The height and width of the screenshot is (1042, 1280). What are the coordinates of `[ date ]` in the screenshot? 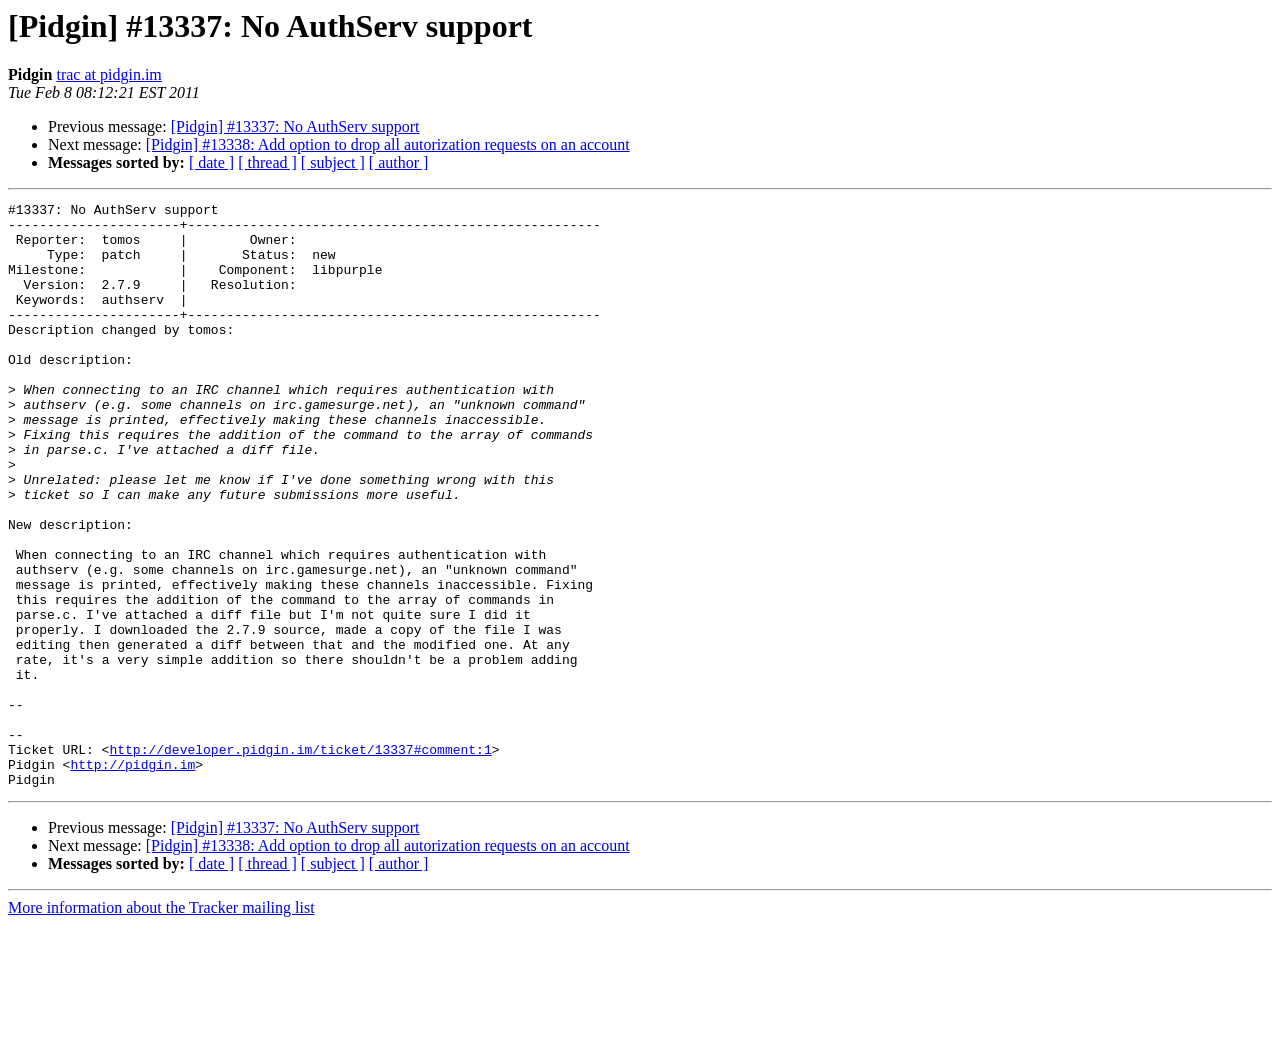 It's located at (211, 162).